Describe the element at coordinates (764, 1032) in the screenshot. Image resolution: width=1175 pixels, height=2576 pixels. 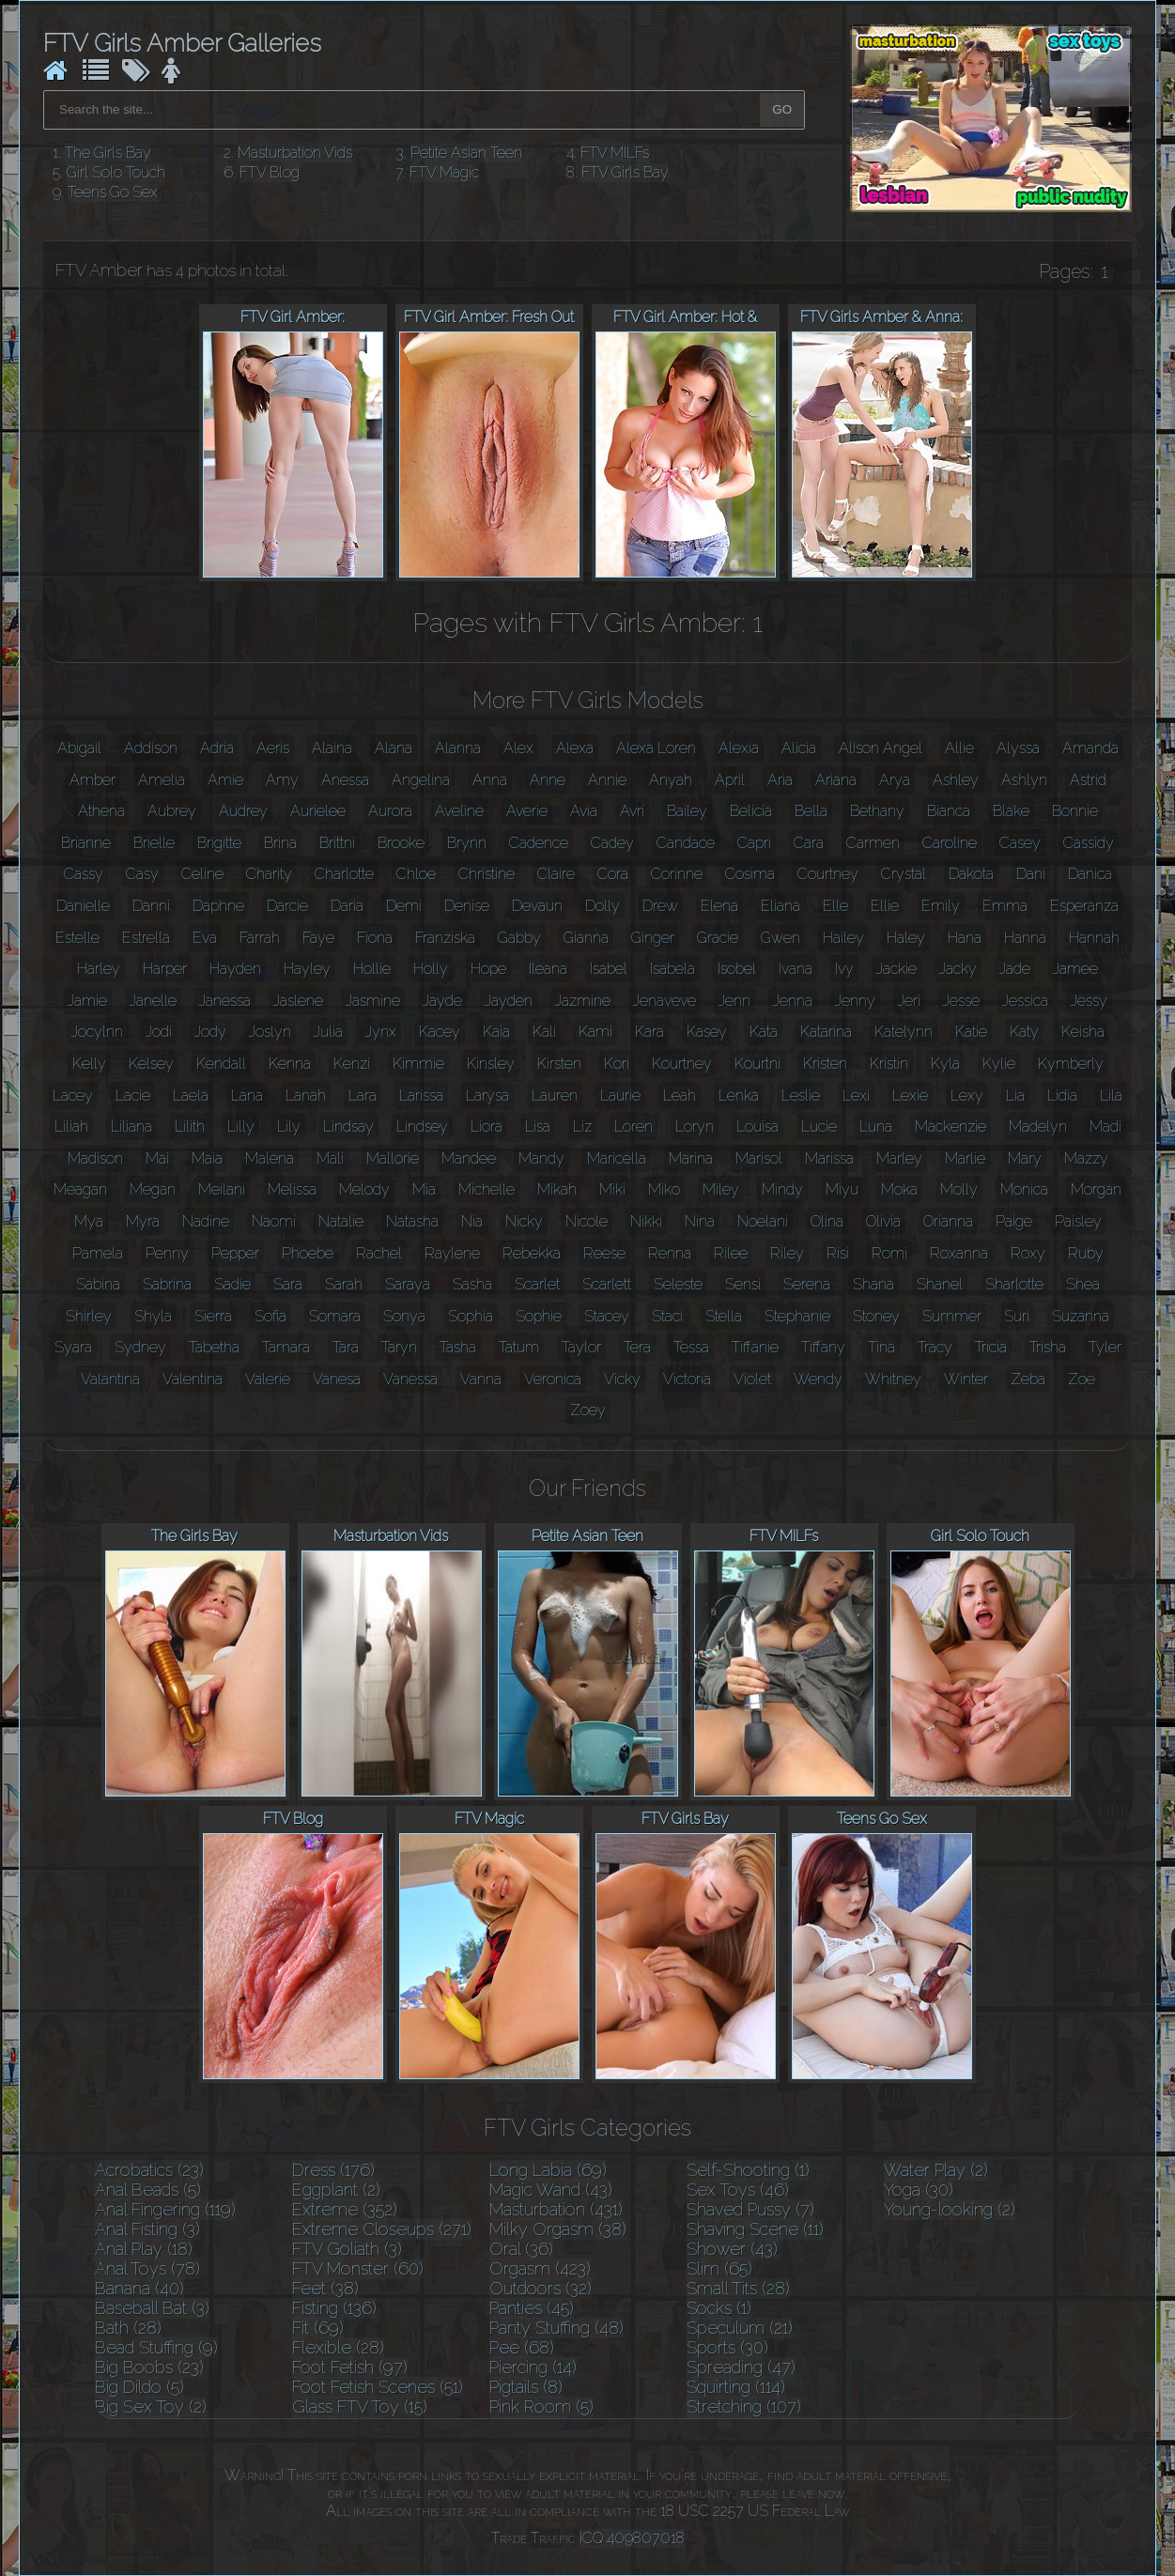
I see `Kata` at that location.